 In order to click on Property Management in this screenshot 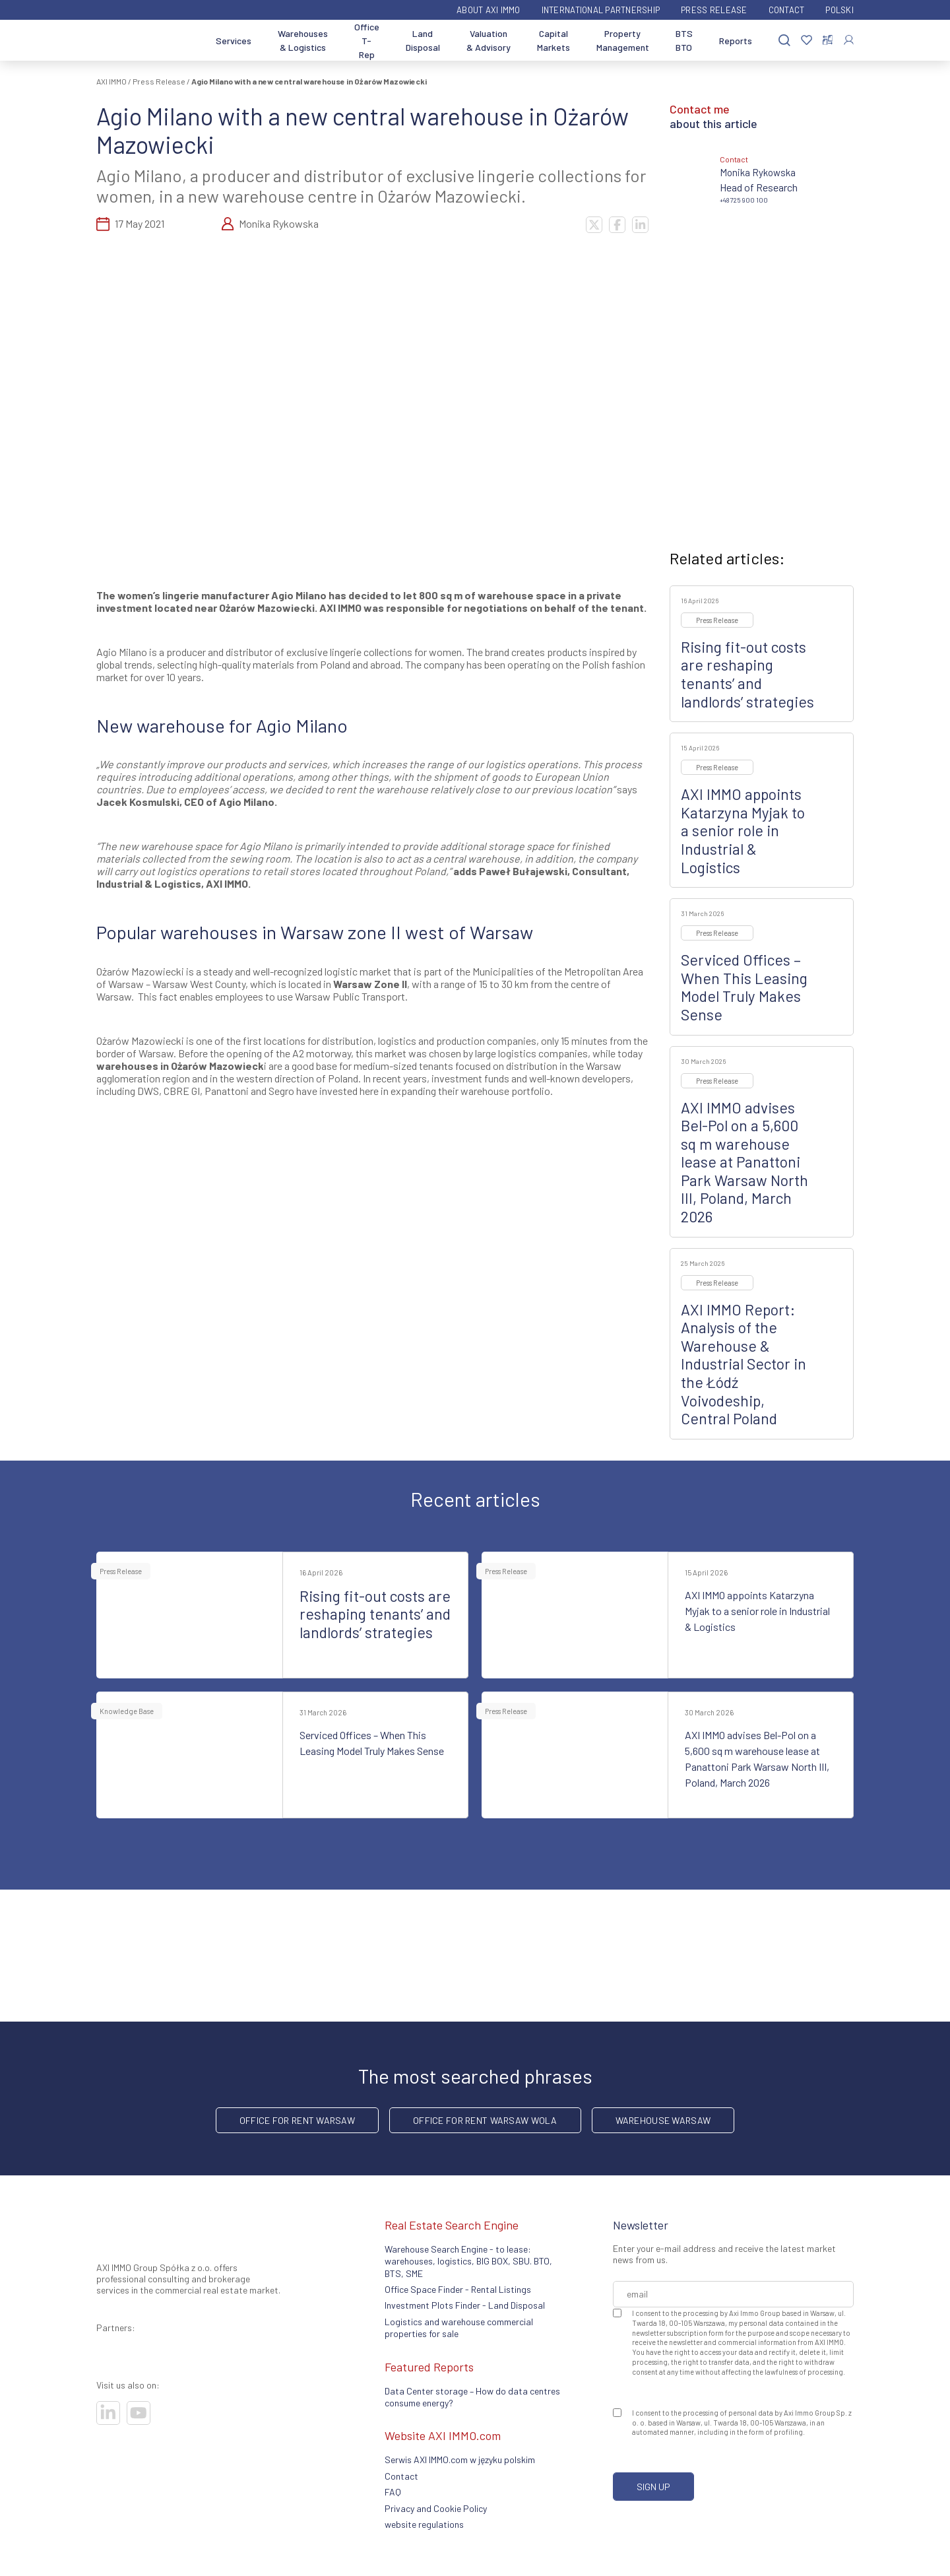, I will do `click(622, 40)`.